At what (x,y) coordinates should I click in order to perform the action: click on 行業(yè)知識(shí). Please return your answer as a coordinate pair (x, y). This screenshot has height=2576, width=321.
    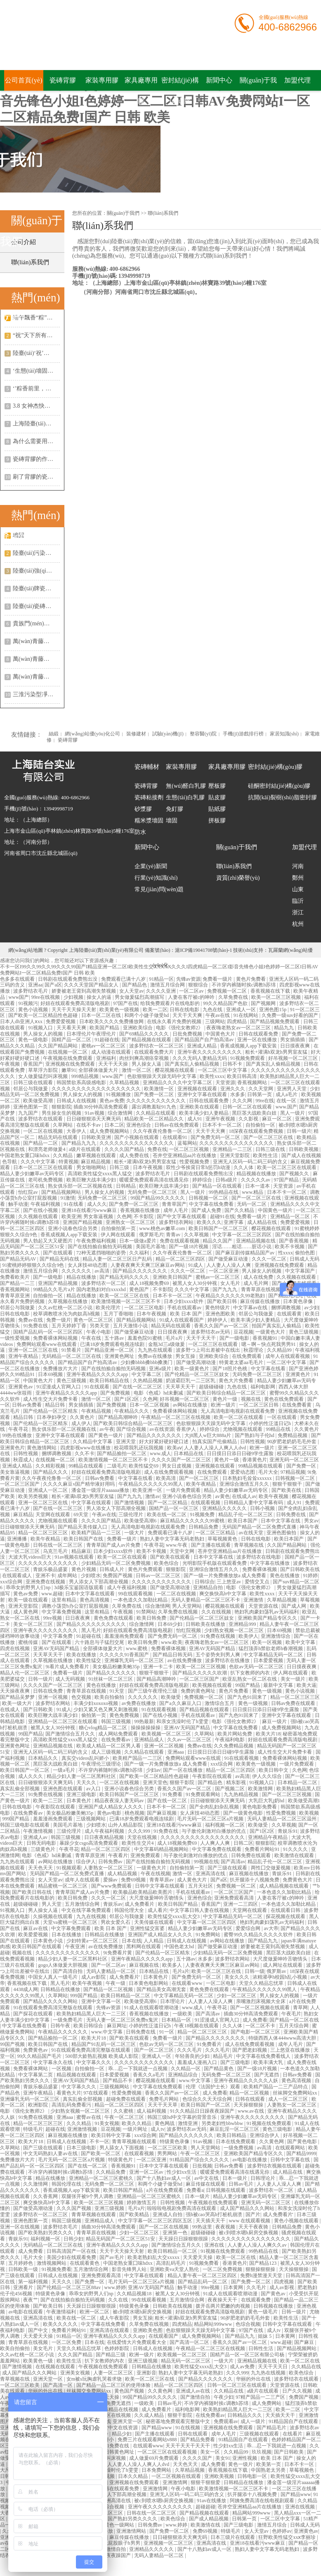
    Looking at the image, I should click on (156, 878).